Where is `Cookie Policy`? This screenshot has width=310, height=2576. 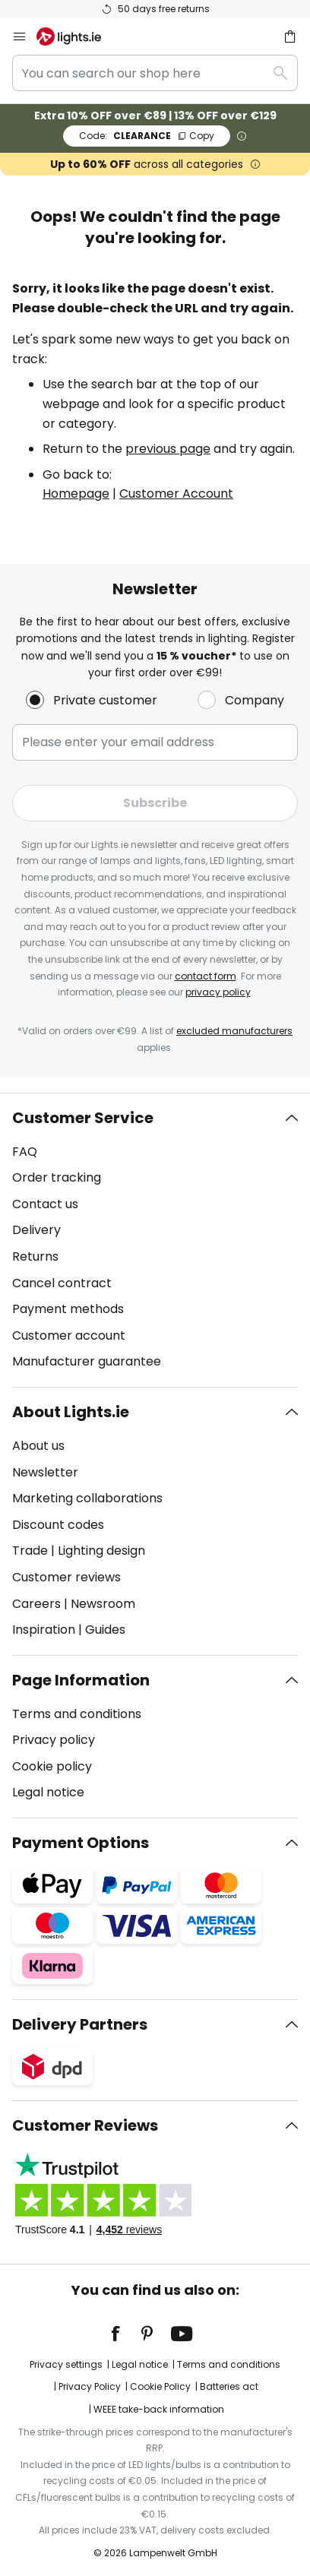 Cookie Policy is located at coordinates (160, 2386).